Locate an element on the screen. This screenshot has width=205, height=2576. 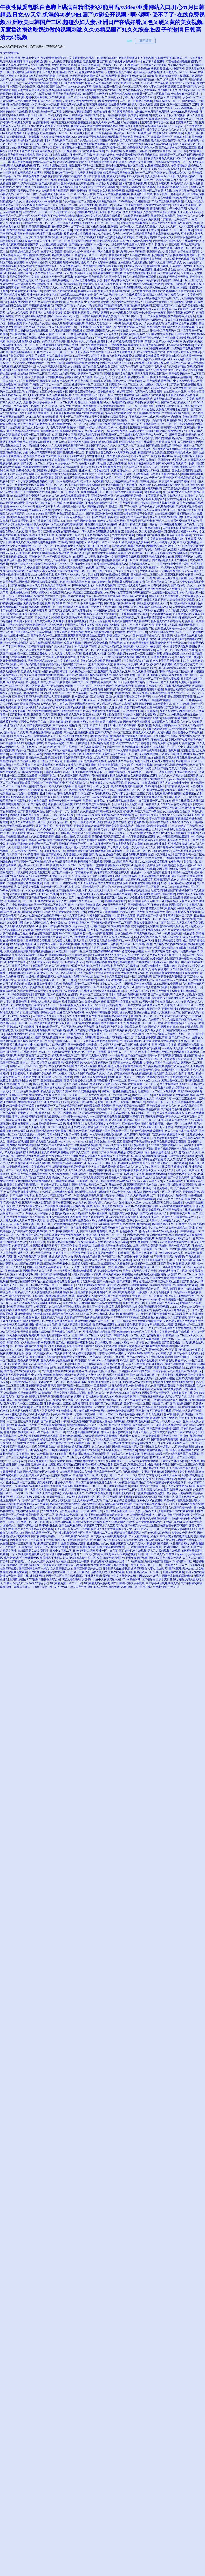
成年女人免费碰碰视频 is located at coordinates (88, 969).